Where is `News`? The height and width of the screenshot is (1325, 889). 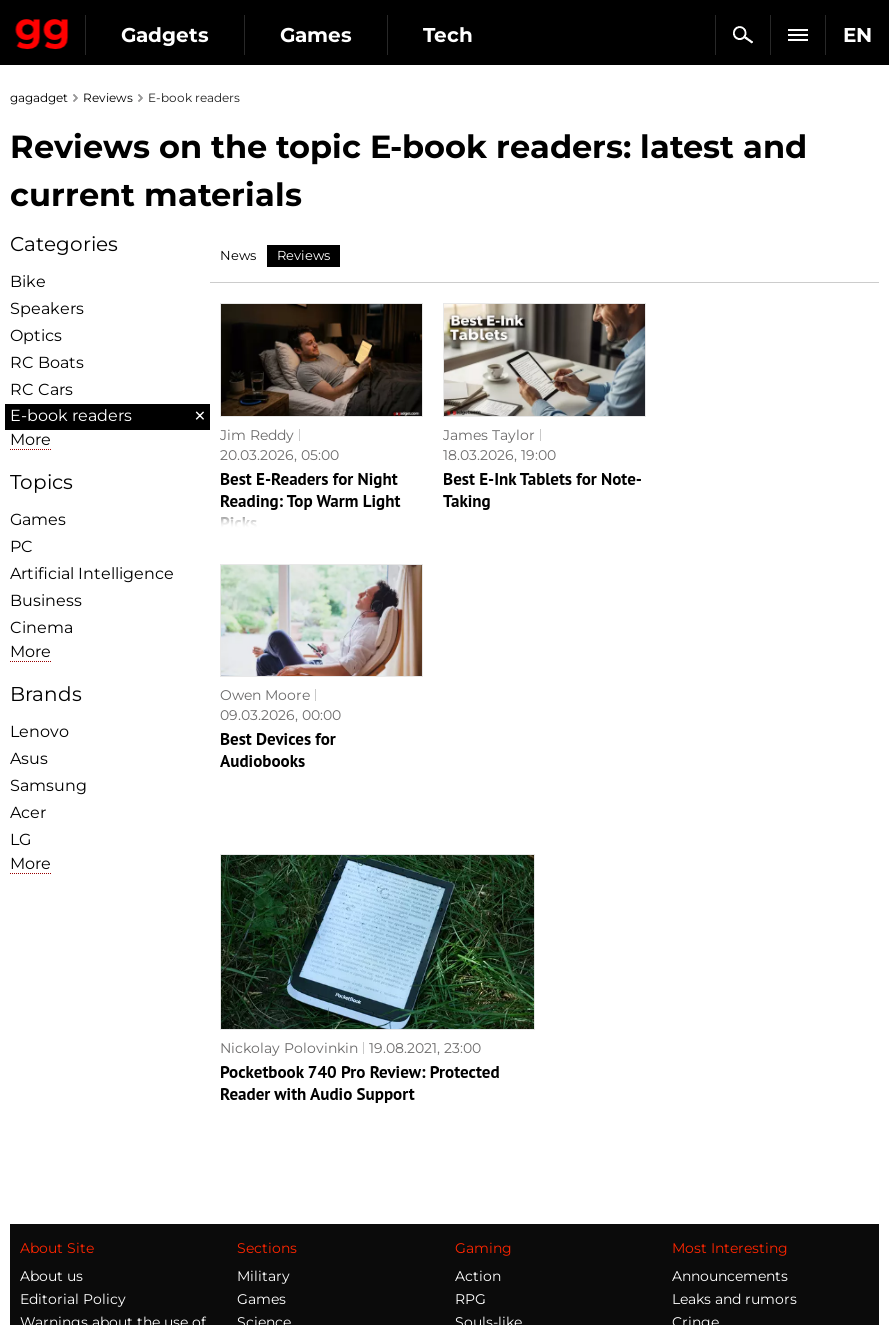 News is located at coordinates (238, 255).